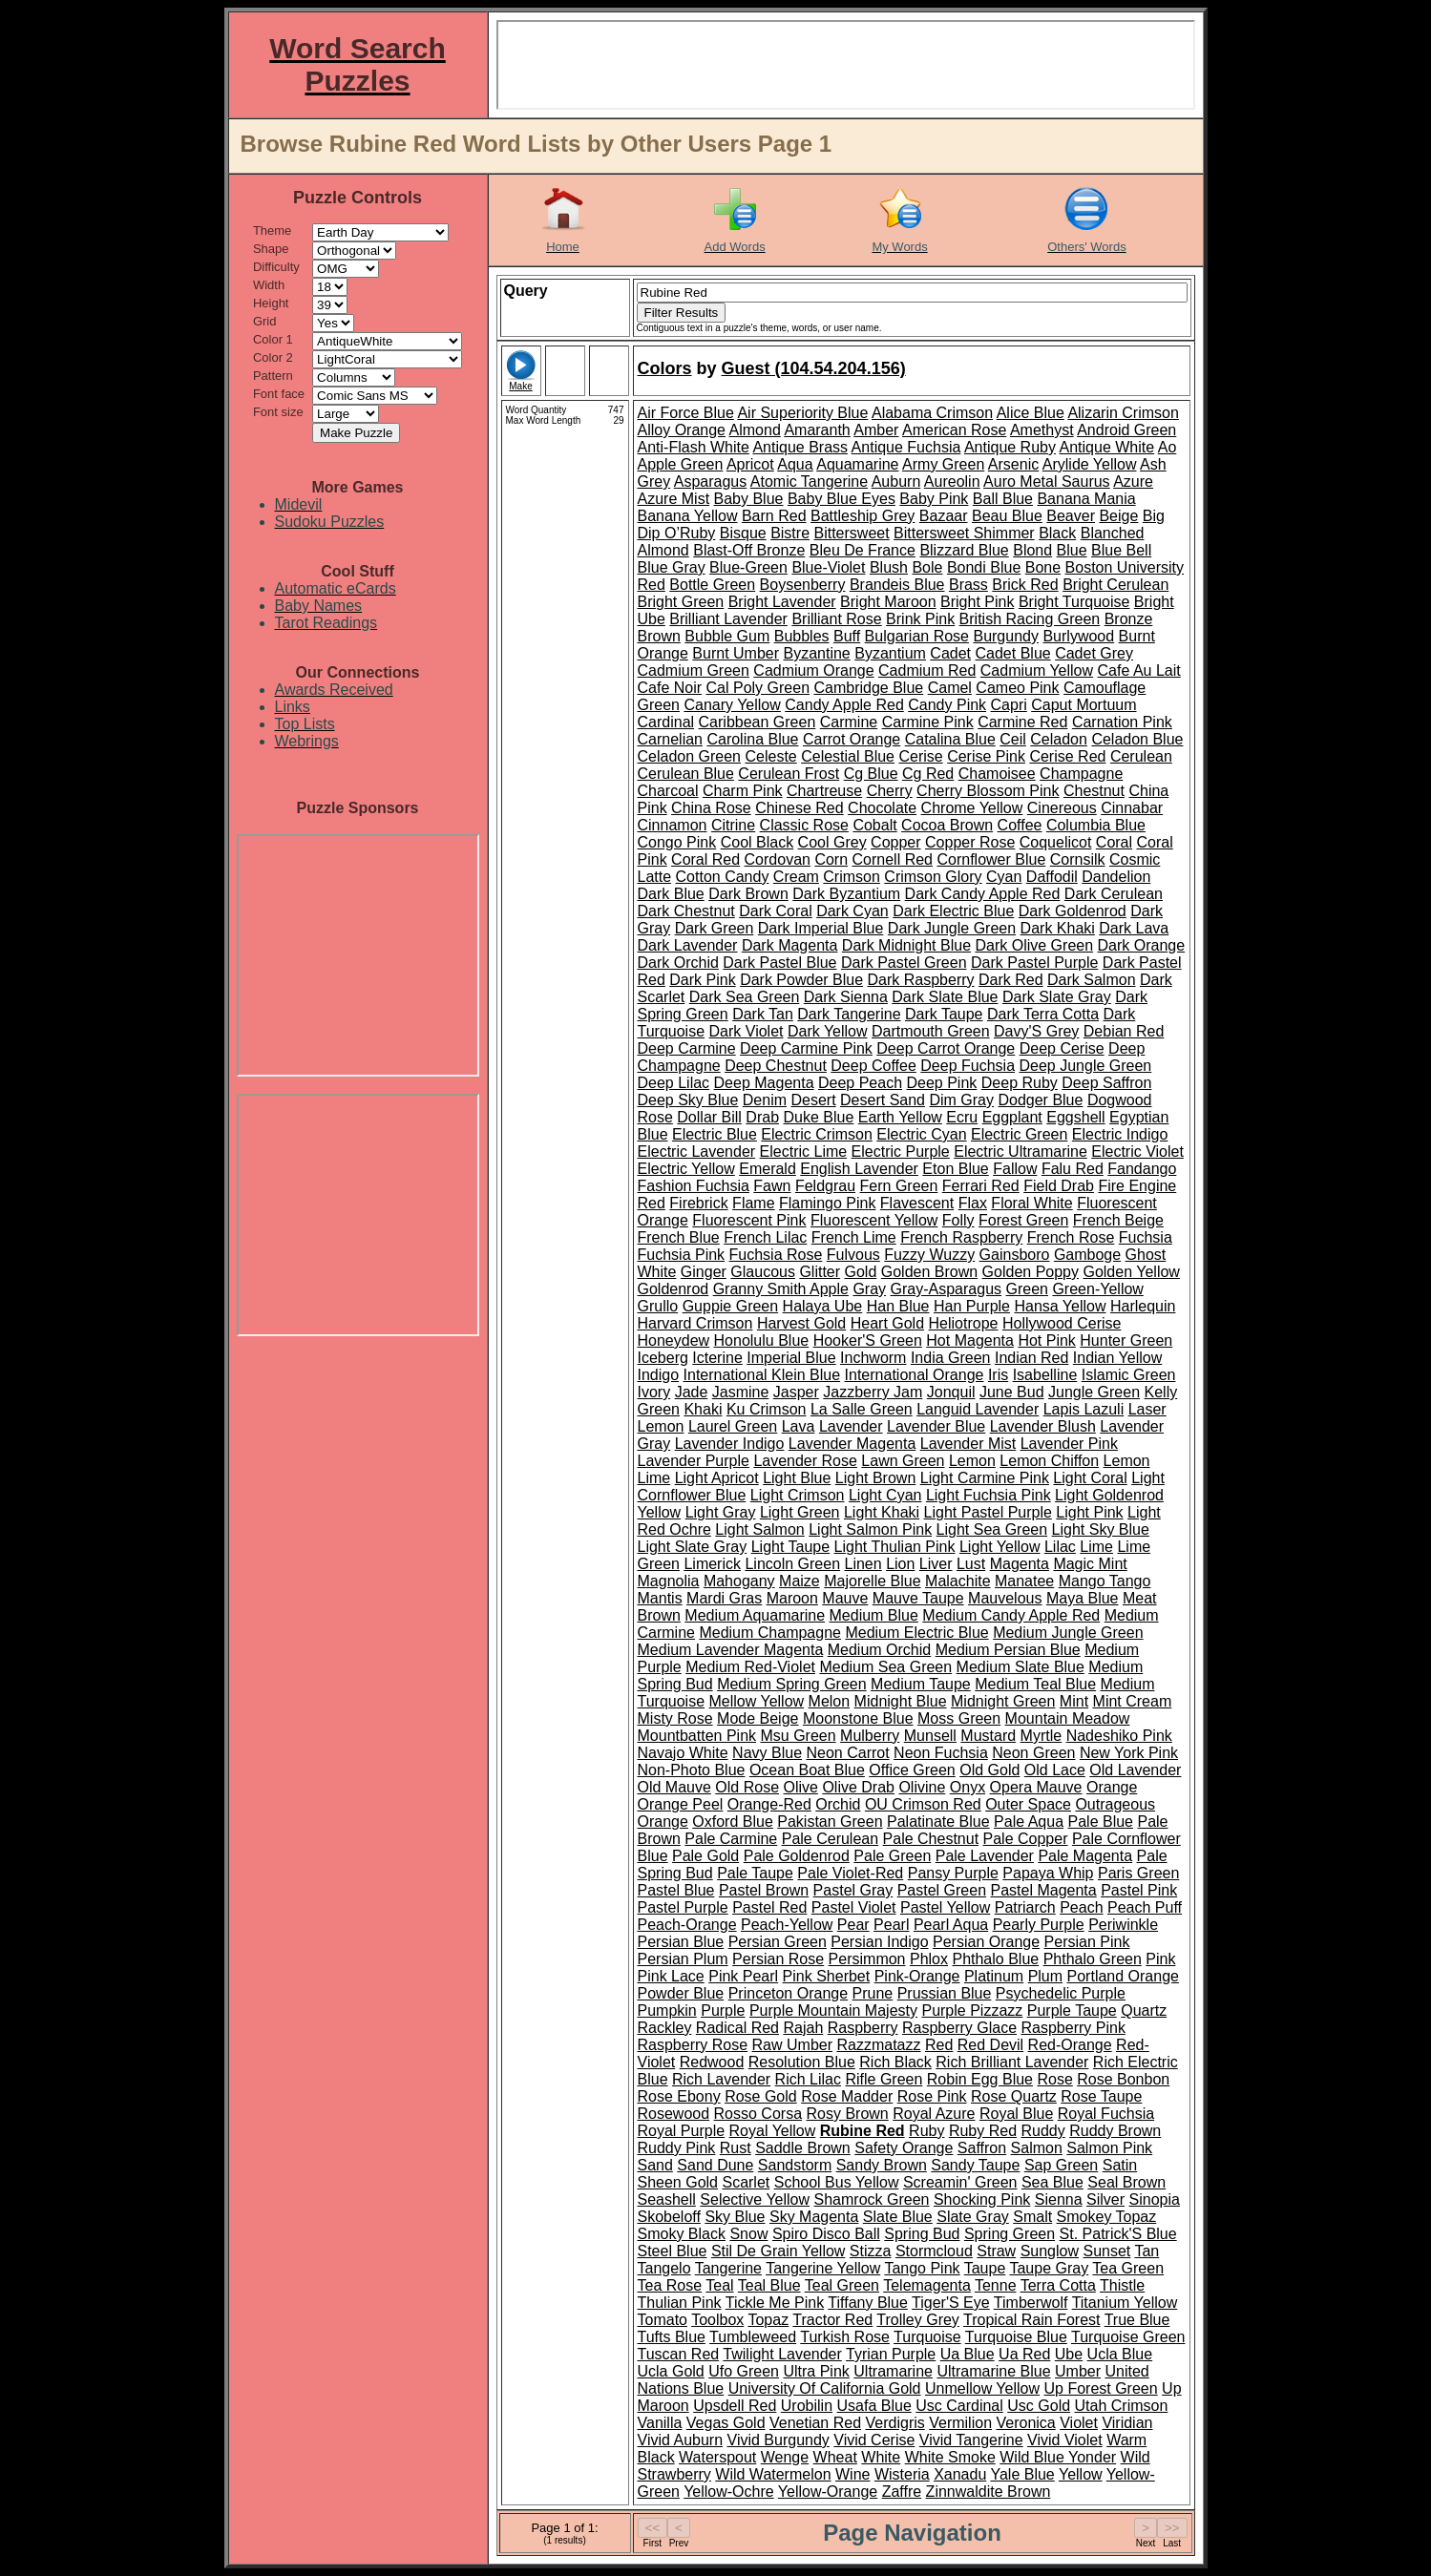 This screenshot has height=2576, width=1431. I want to click on Banana Mania, so click(1086, 499).